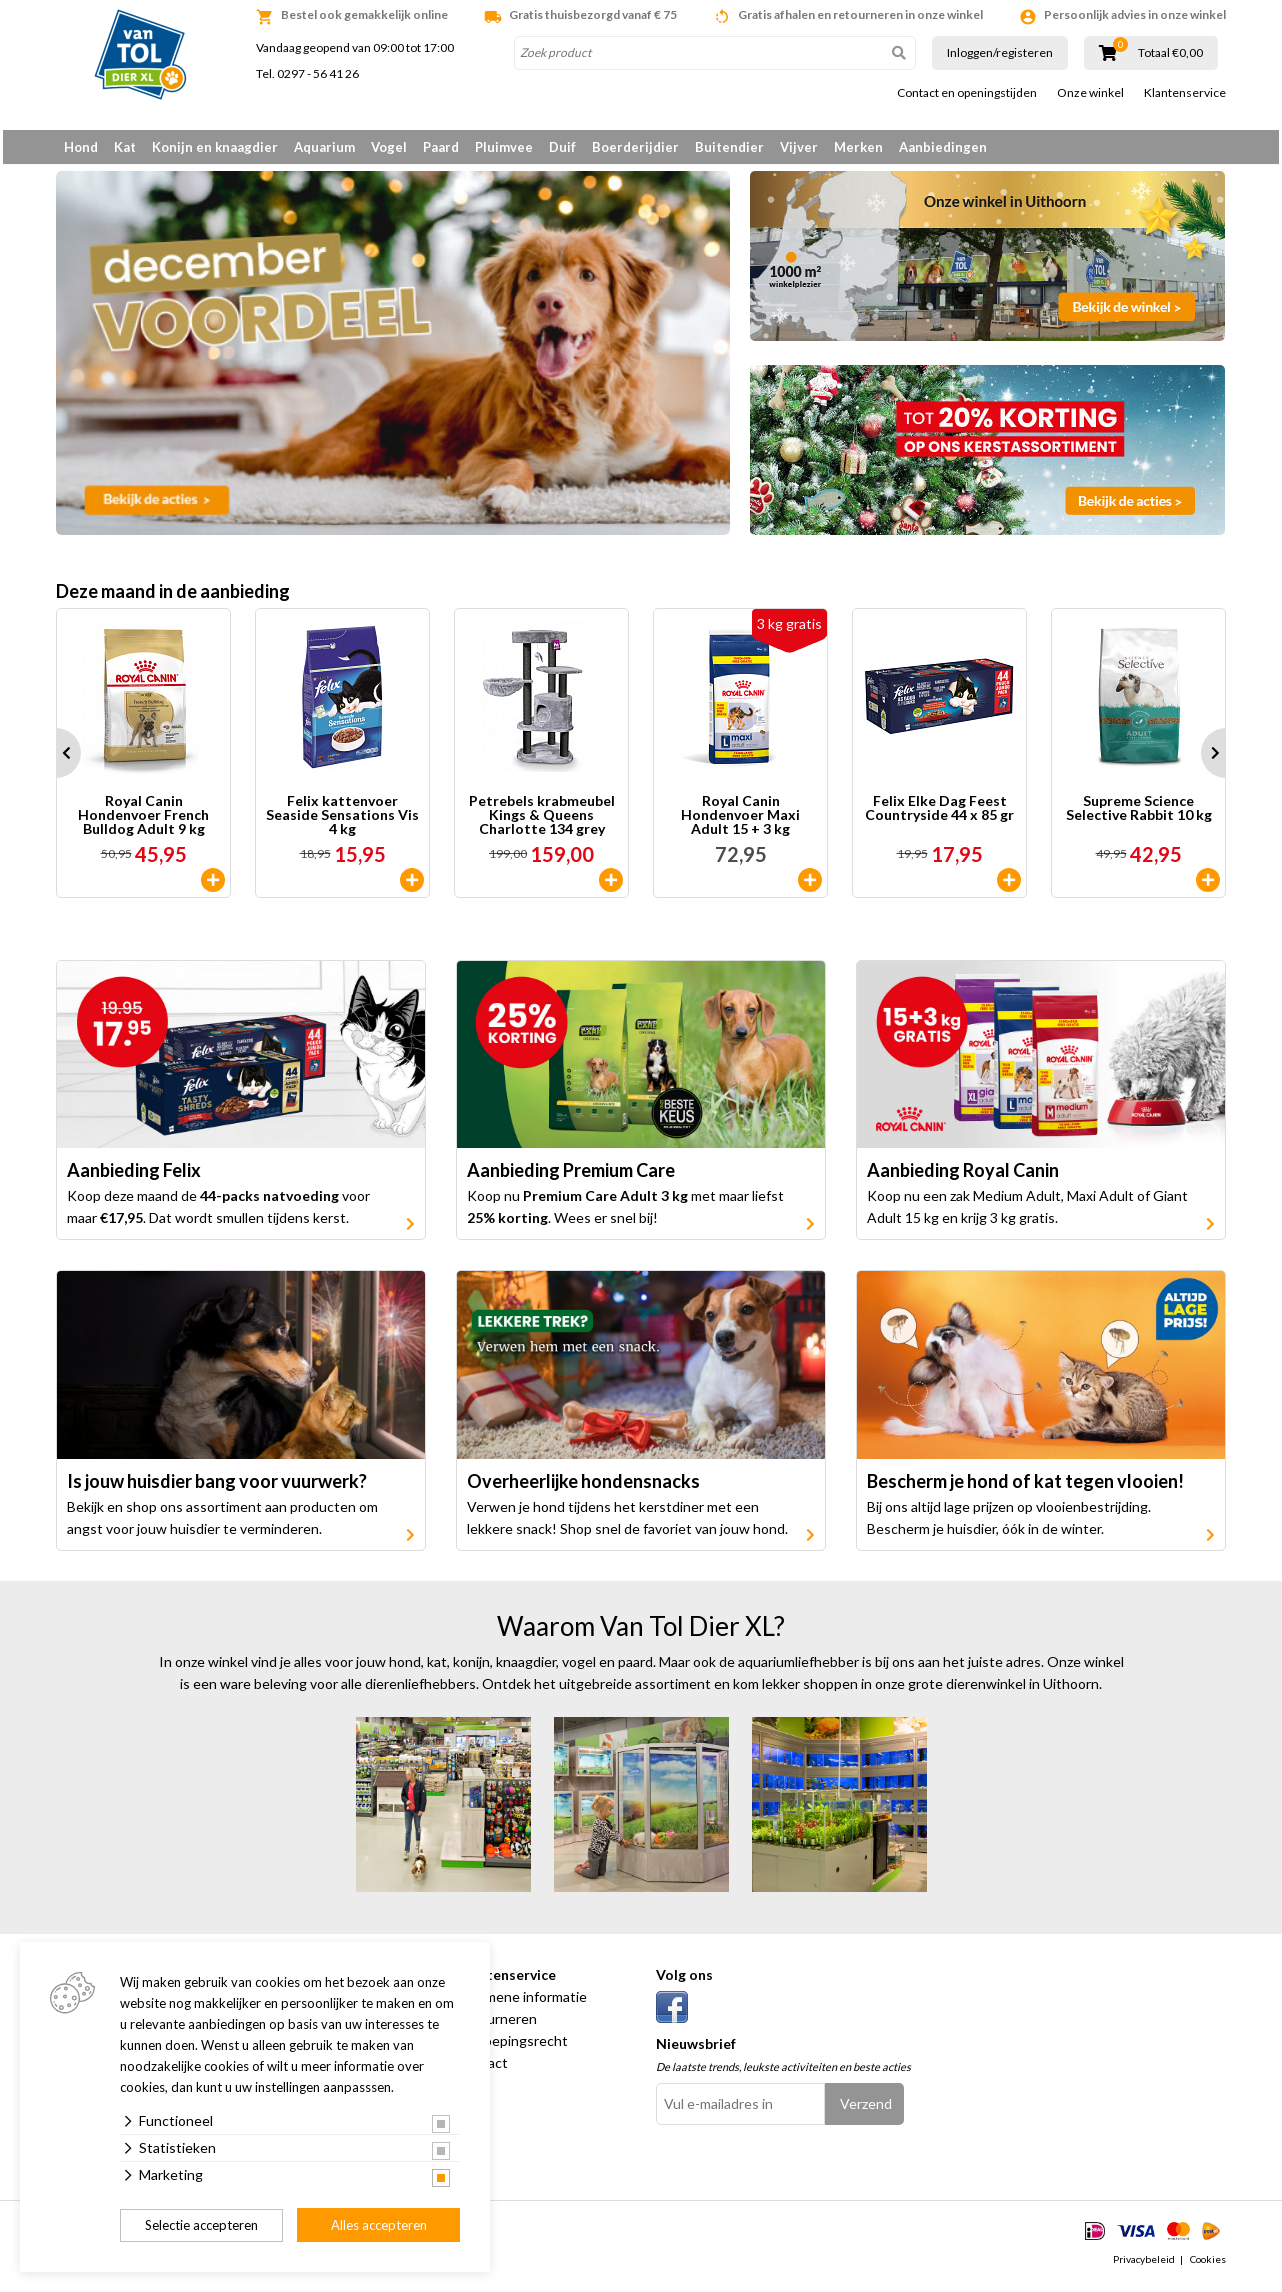 This screenshot has width=1282, height=2292. I want to click on Hond, so click(81, 147).